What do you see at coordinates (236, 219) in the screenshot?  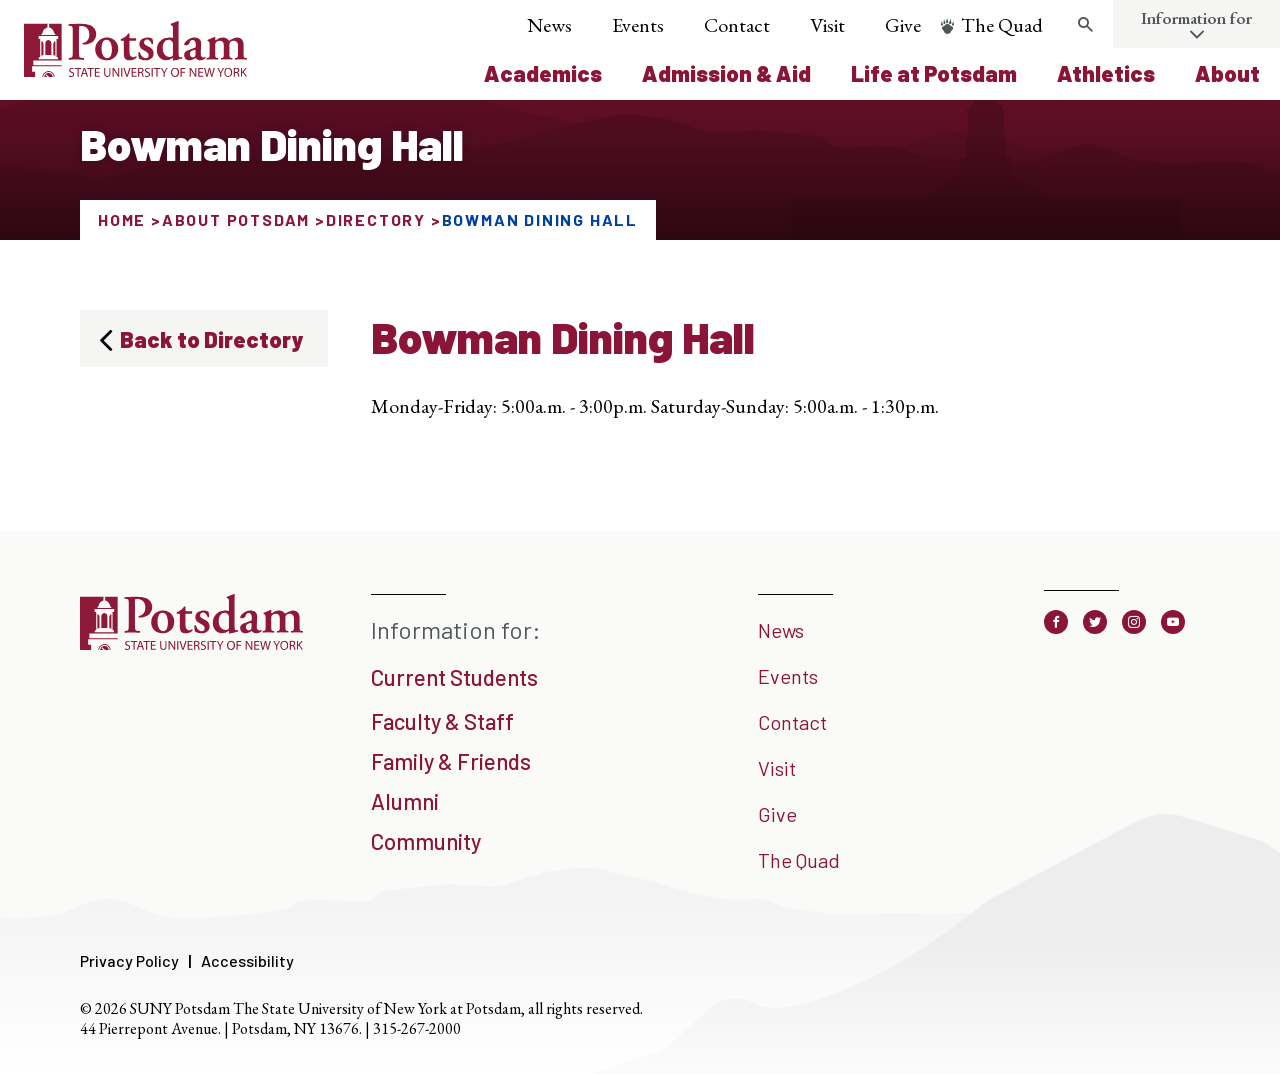 I see `About Potsdam` at bounding box center [236, 219].